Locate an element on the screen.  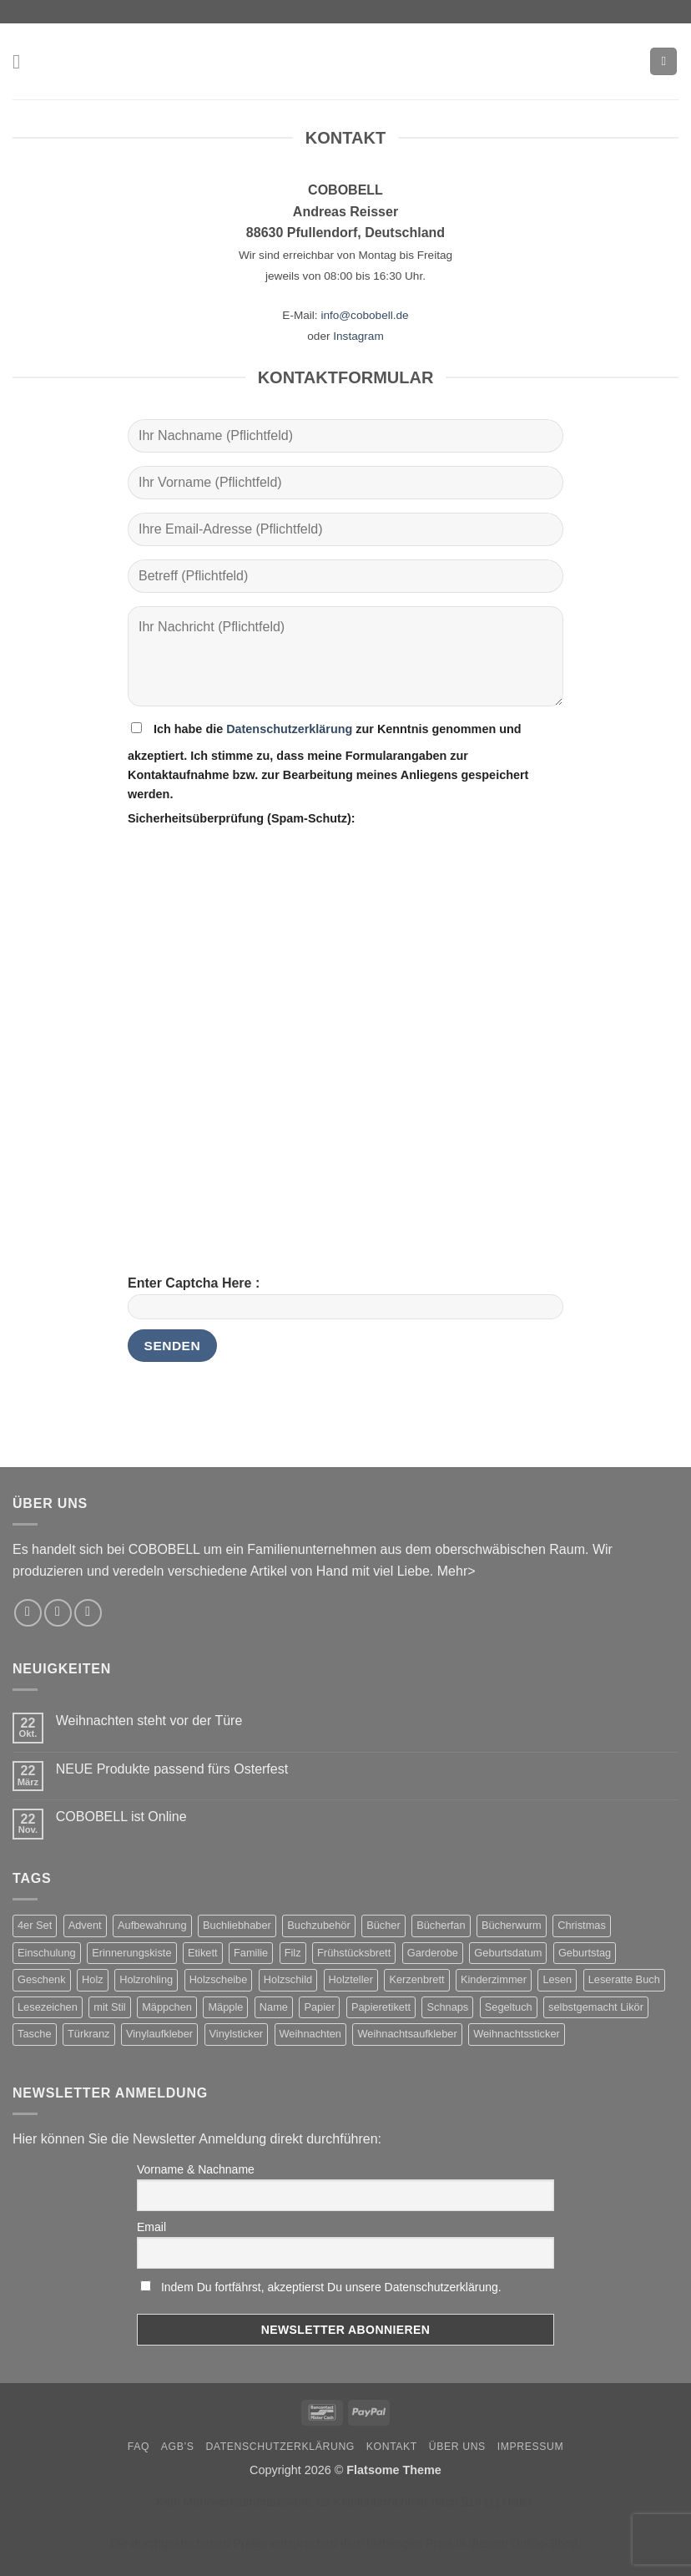
Einschulung [Einschulung (2 Produkte)] is located at coordinates (47, 1952).